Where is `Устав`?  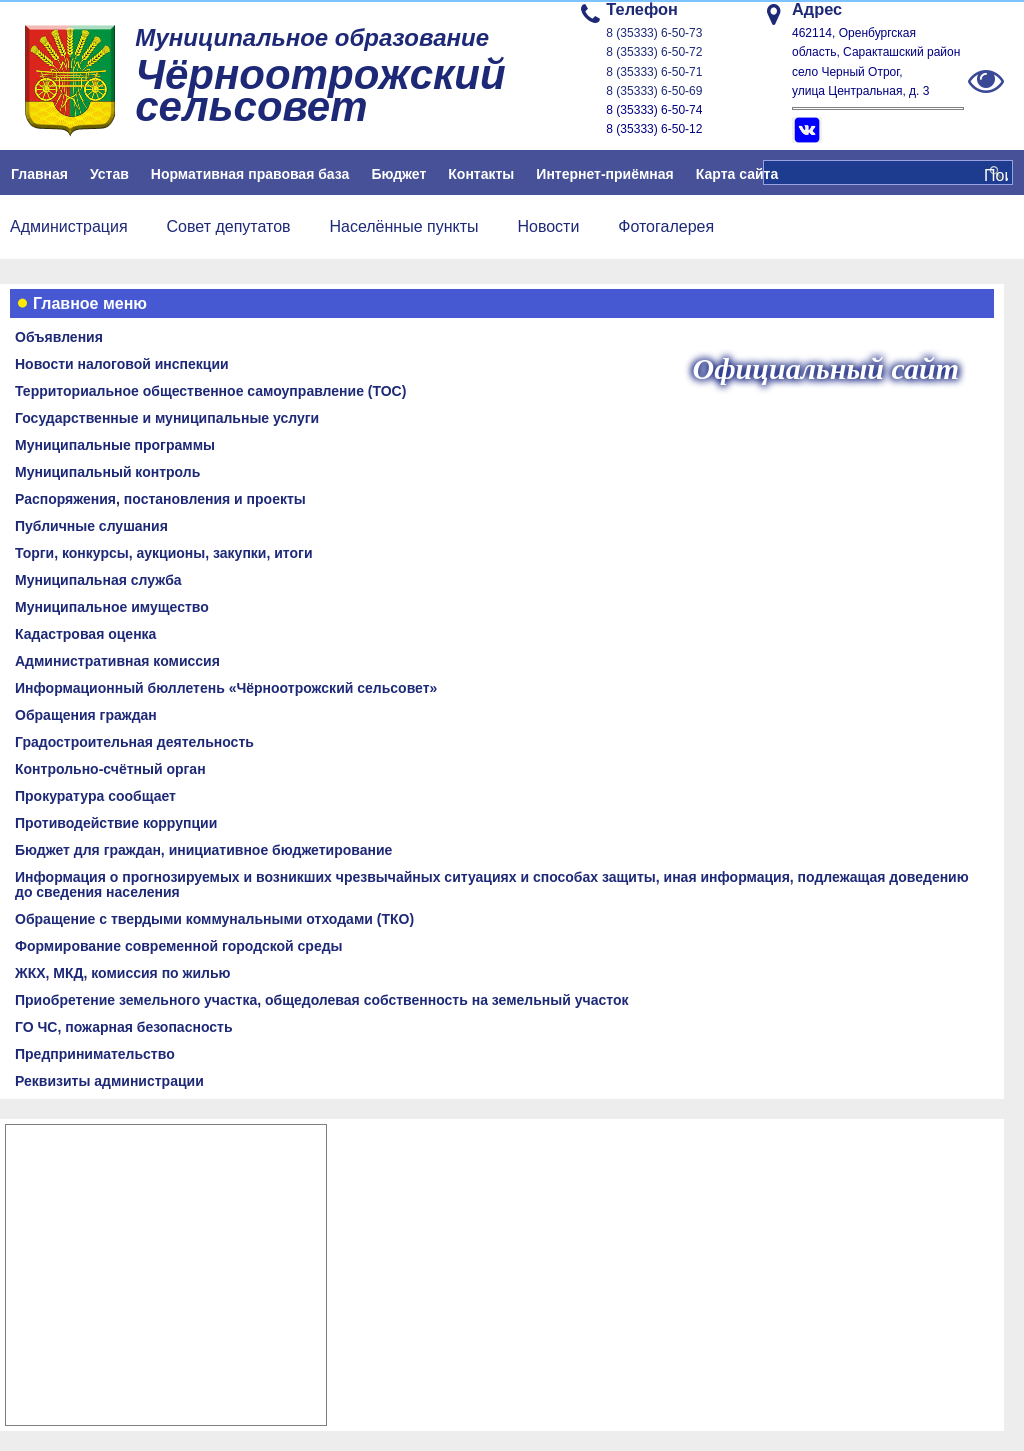
Устав is located at coordinates (109, 174).